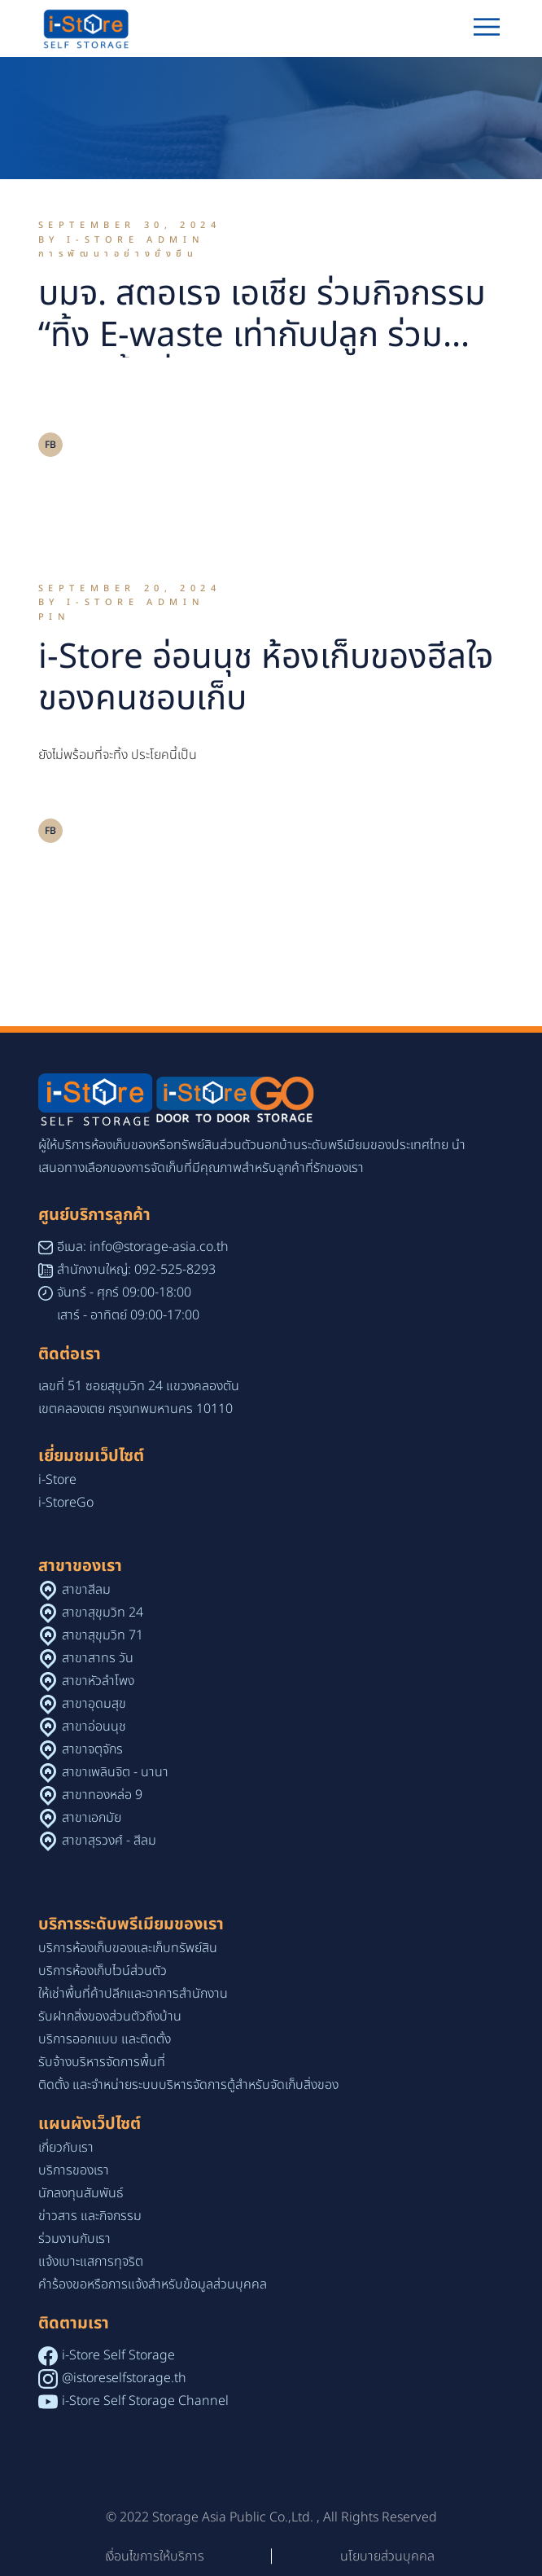 This screenshot has height=2576, width=542. I want to click on สาขาเอกมัย, so click(91, 1818).